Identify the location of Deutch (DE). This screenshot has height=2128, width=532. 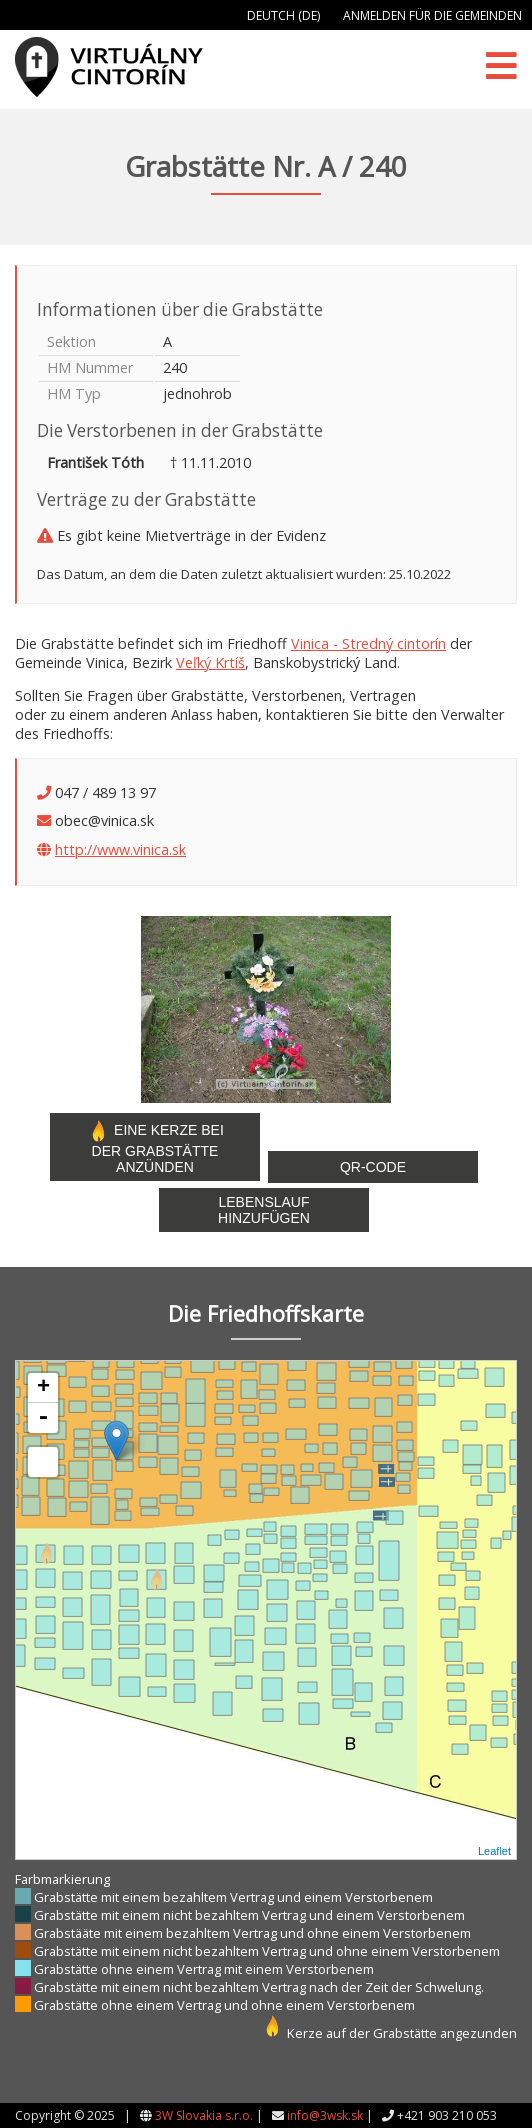
(283, 15).